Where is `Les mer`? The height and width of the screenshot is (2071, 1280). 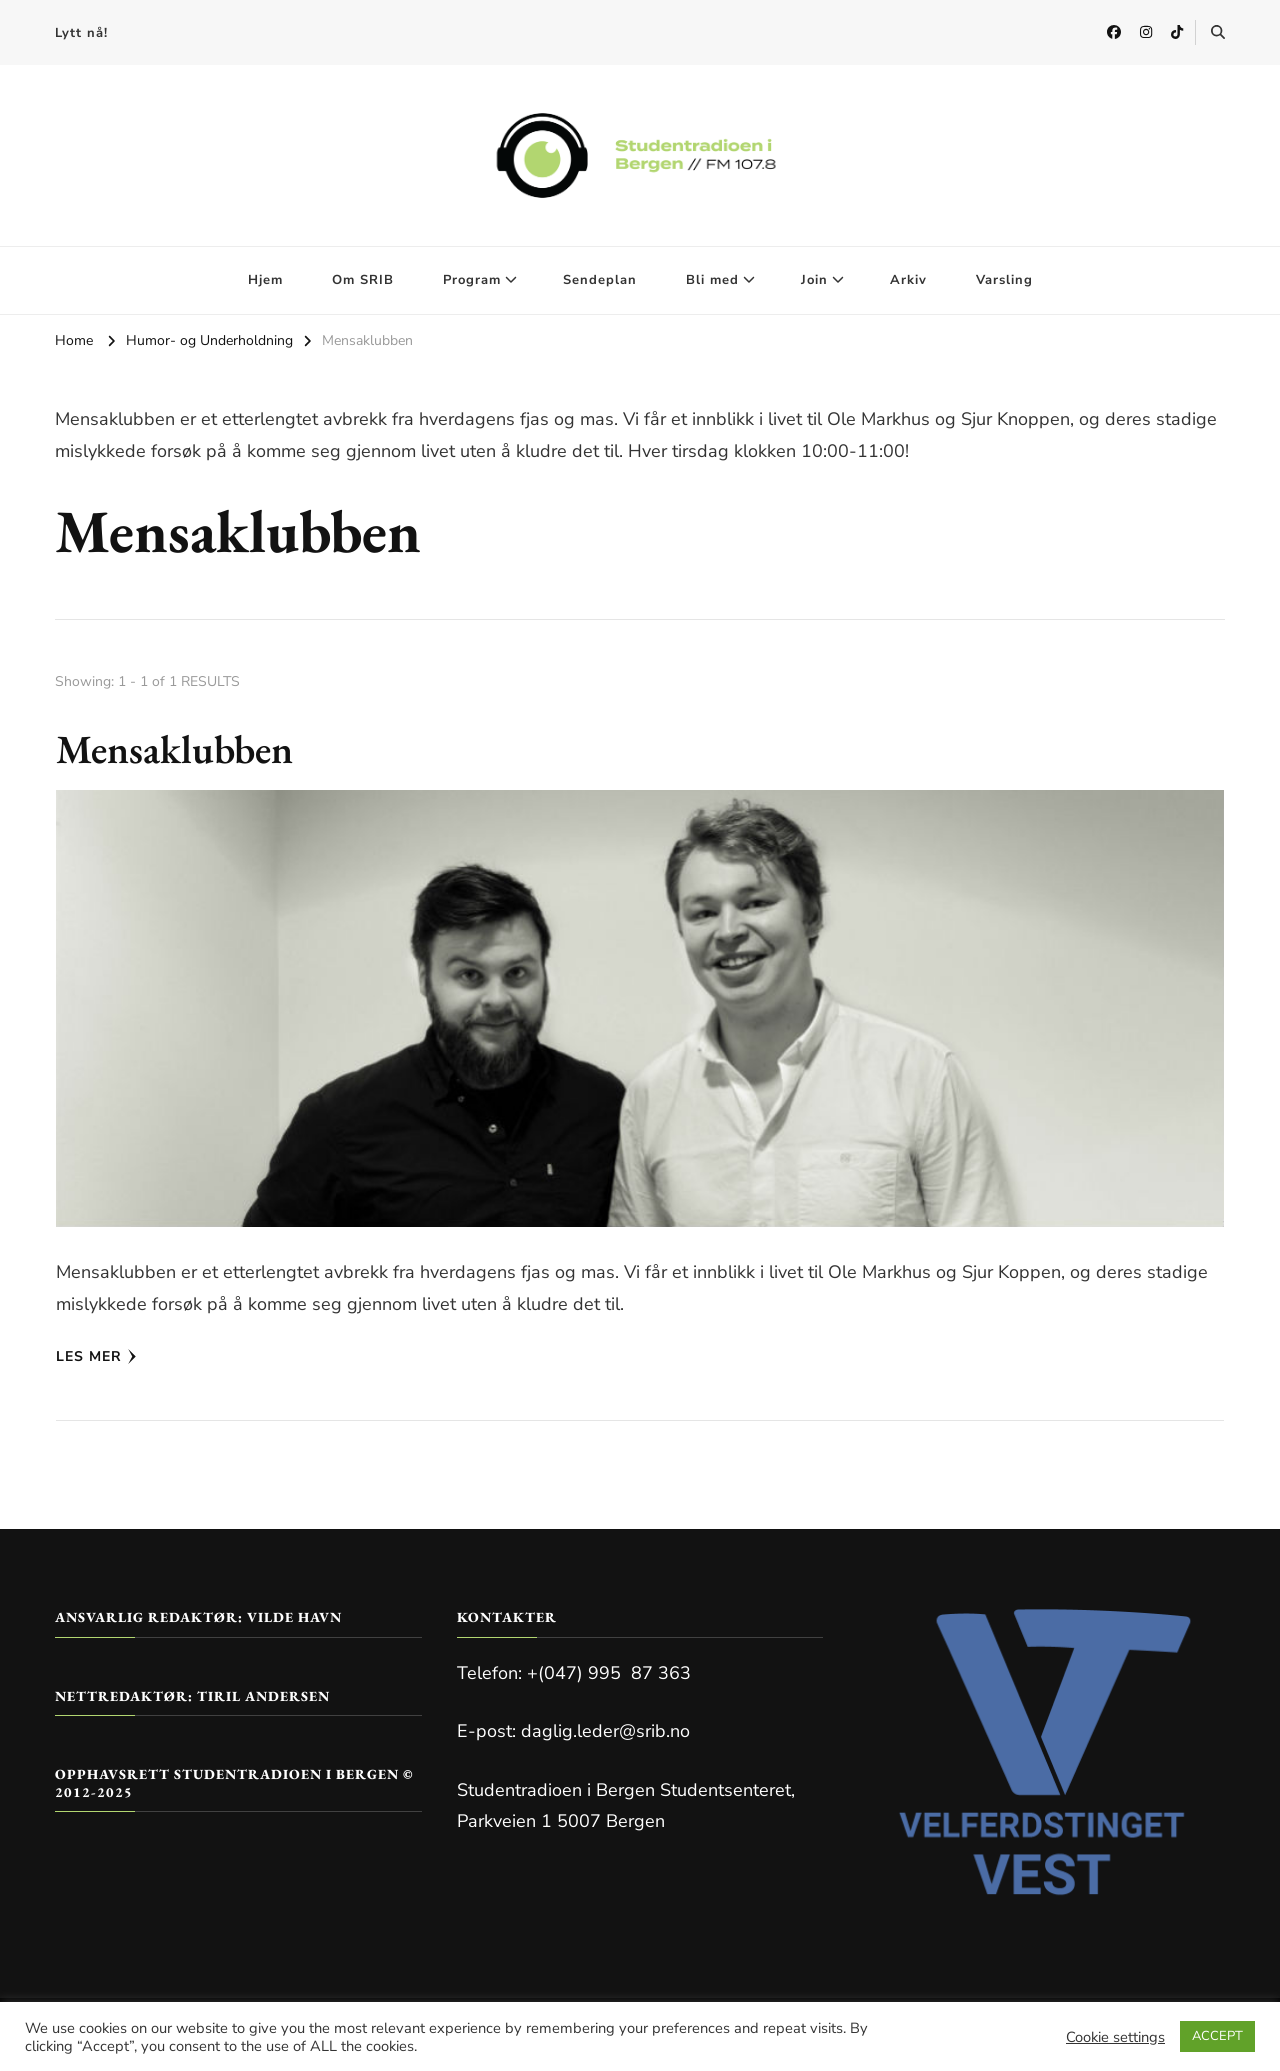
Les mer is located at coordinates (96, 1356).